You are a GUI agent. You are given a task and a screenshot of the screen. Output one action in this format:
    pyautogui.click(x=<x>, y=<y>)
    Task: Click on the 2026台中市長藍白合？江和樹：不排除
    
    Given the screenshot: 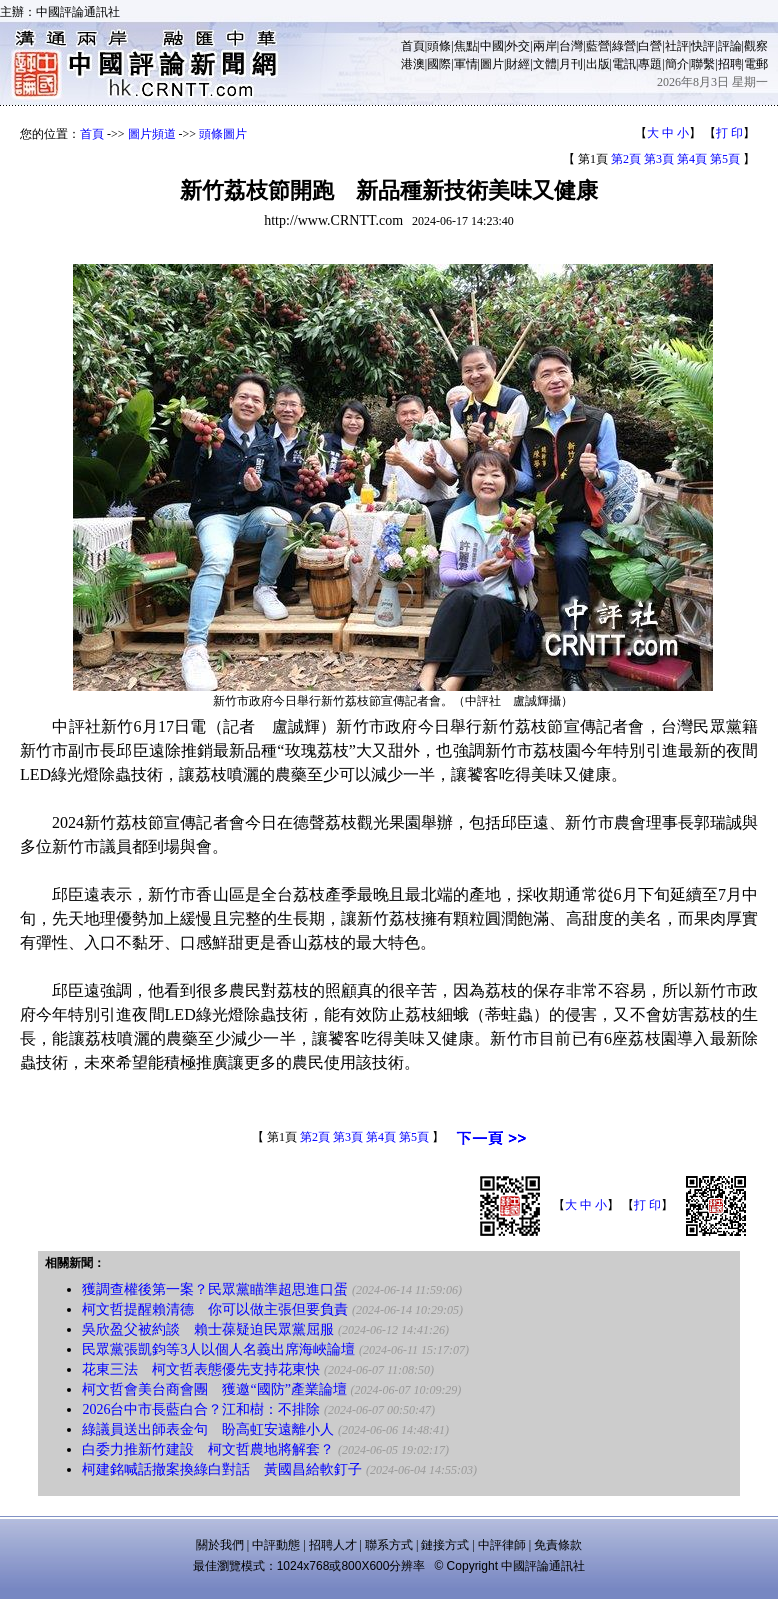 What is the action you would take?
    pyautogui.click(x=201, y=1409)
    